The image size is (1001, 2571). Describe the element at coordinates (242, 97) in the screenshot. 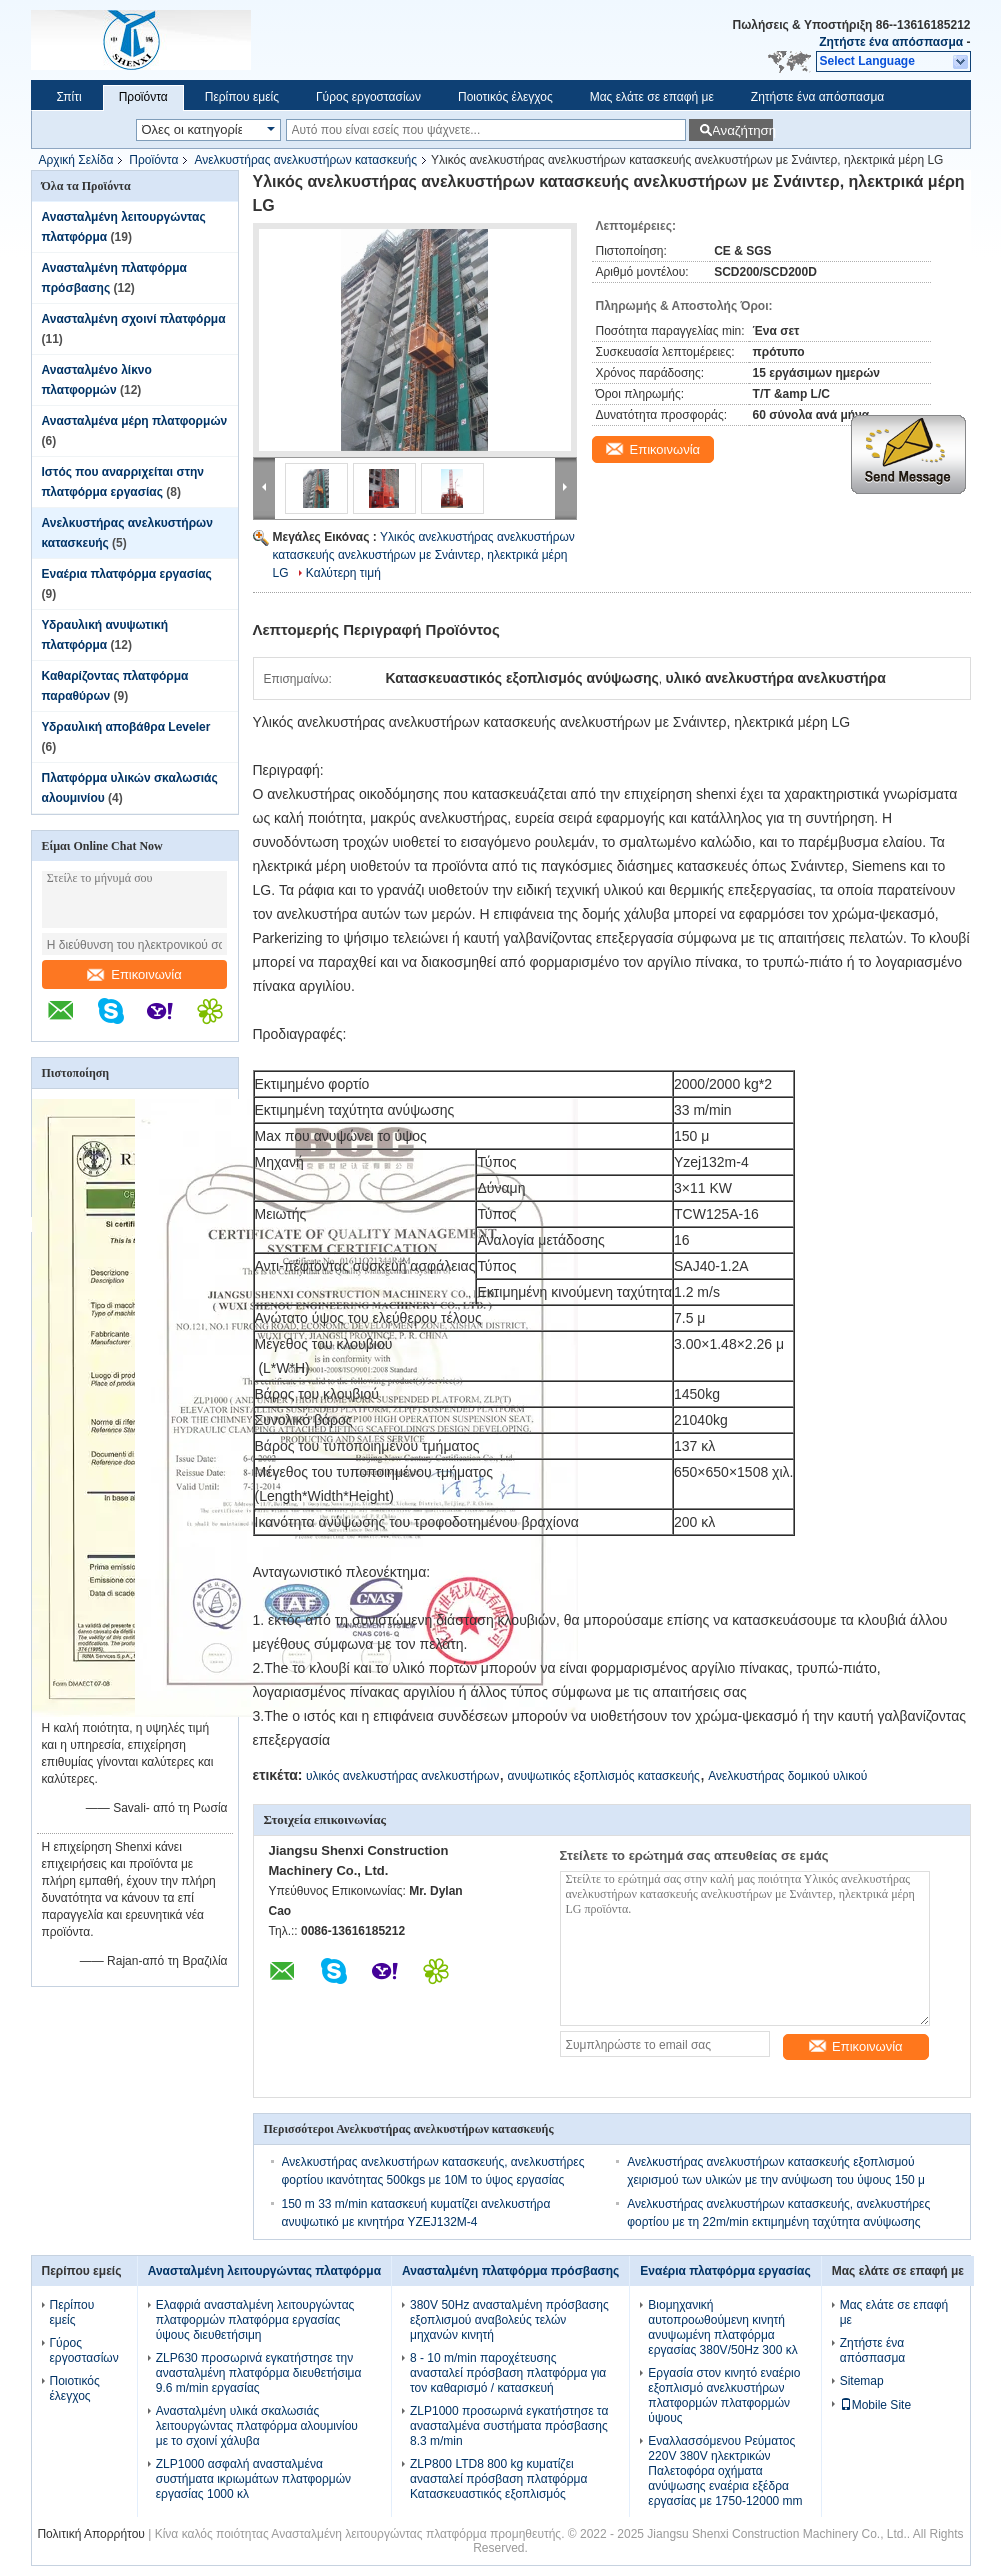

I see `Περίπου εμείς` at that location.